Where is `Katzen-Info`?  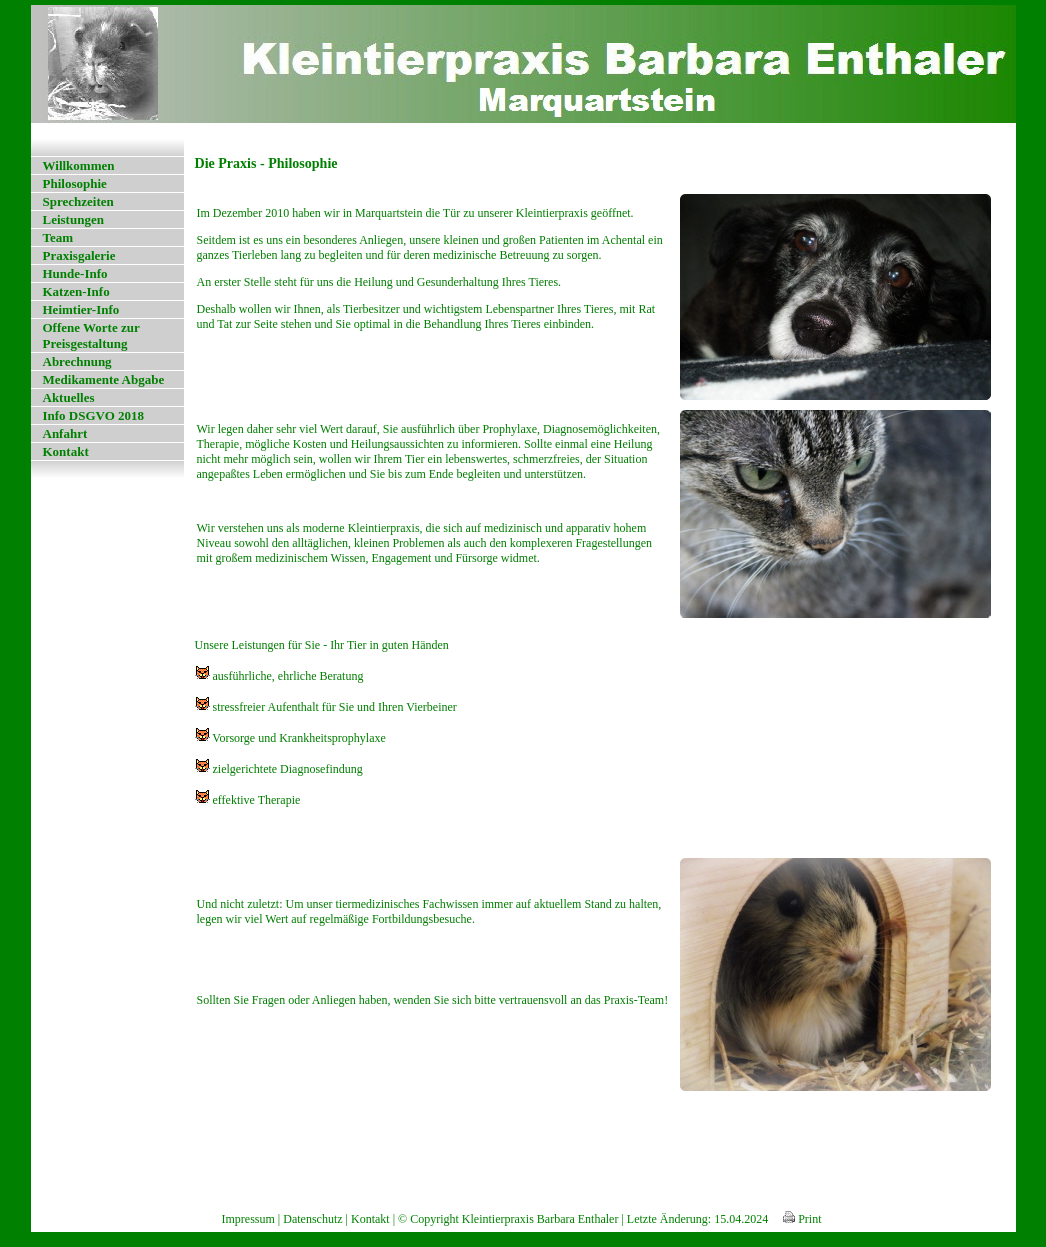
Katzen-Info is located at coordinates (76, 291).